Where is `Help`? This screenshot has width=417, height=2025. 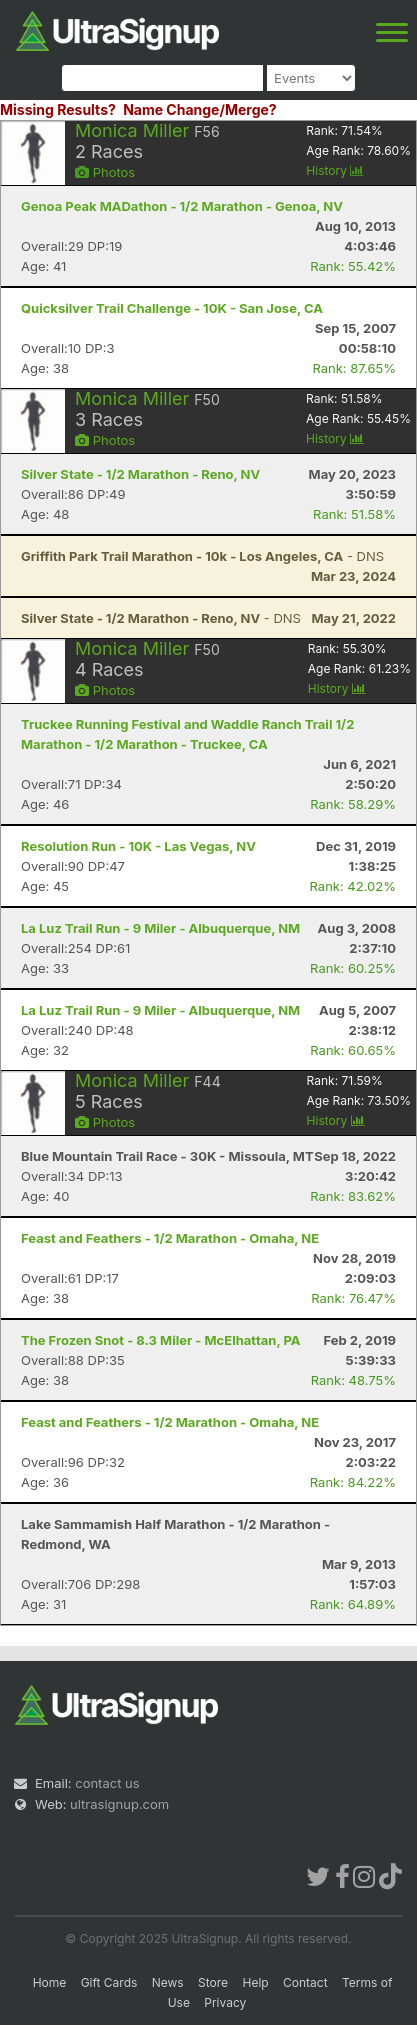
Help is located at coordinates (255, 1982).